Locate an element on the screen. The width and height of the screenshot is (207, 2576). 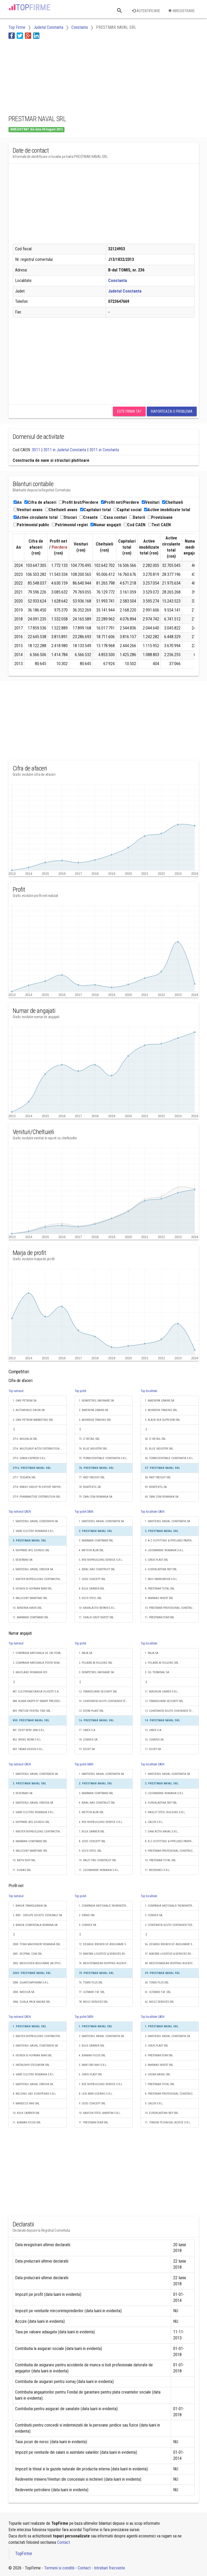
Cod CAEN is located at coordinates (134, 524).